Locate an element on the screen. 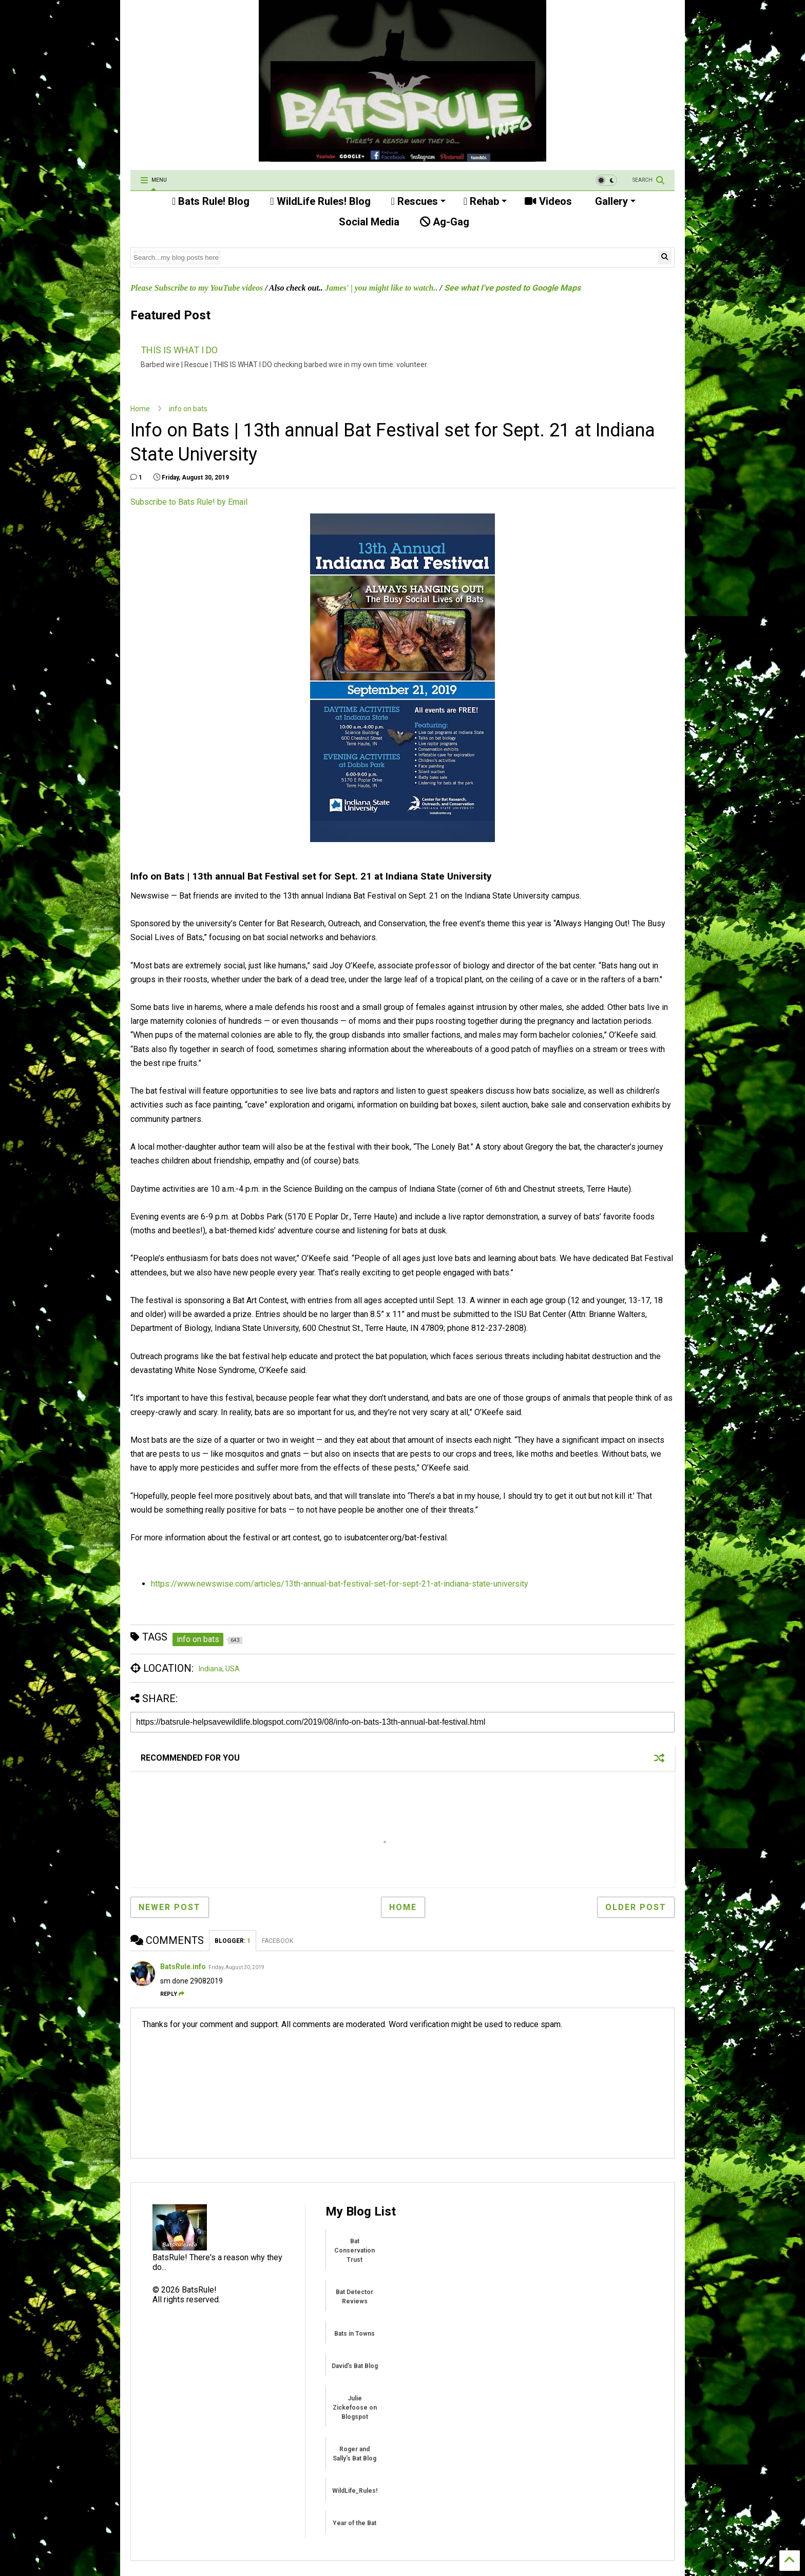 The width and height of the screenshot is (805, 2576). Please Subscribe to my YouTube videos is located at coordinates (196, 287).